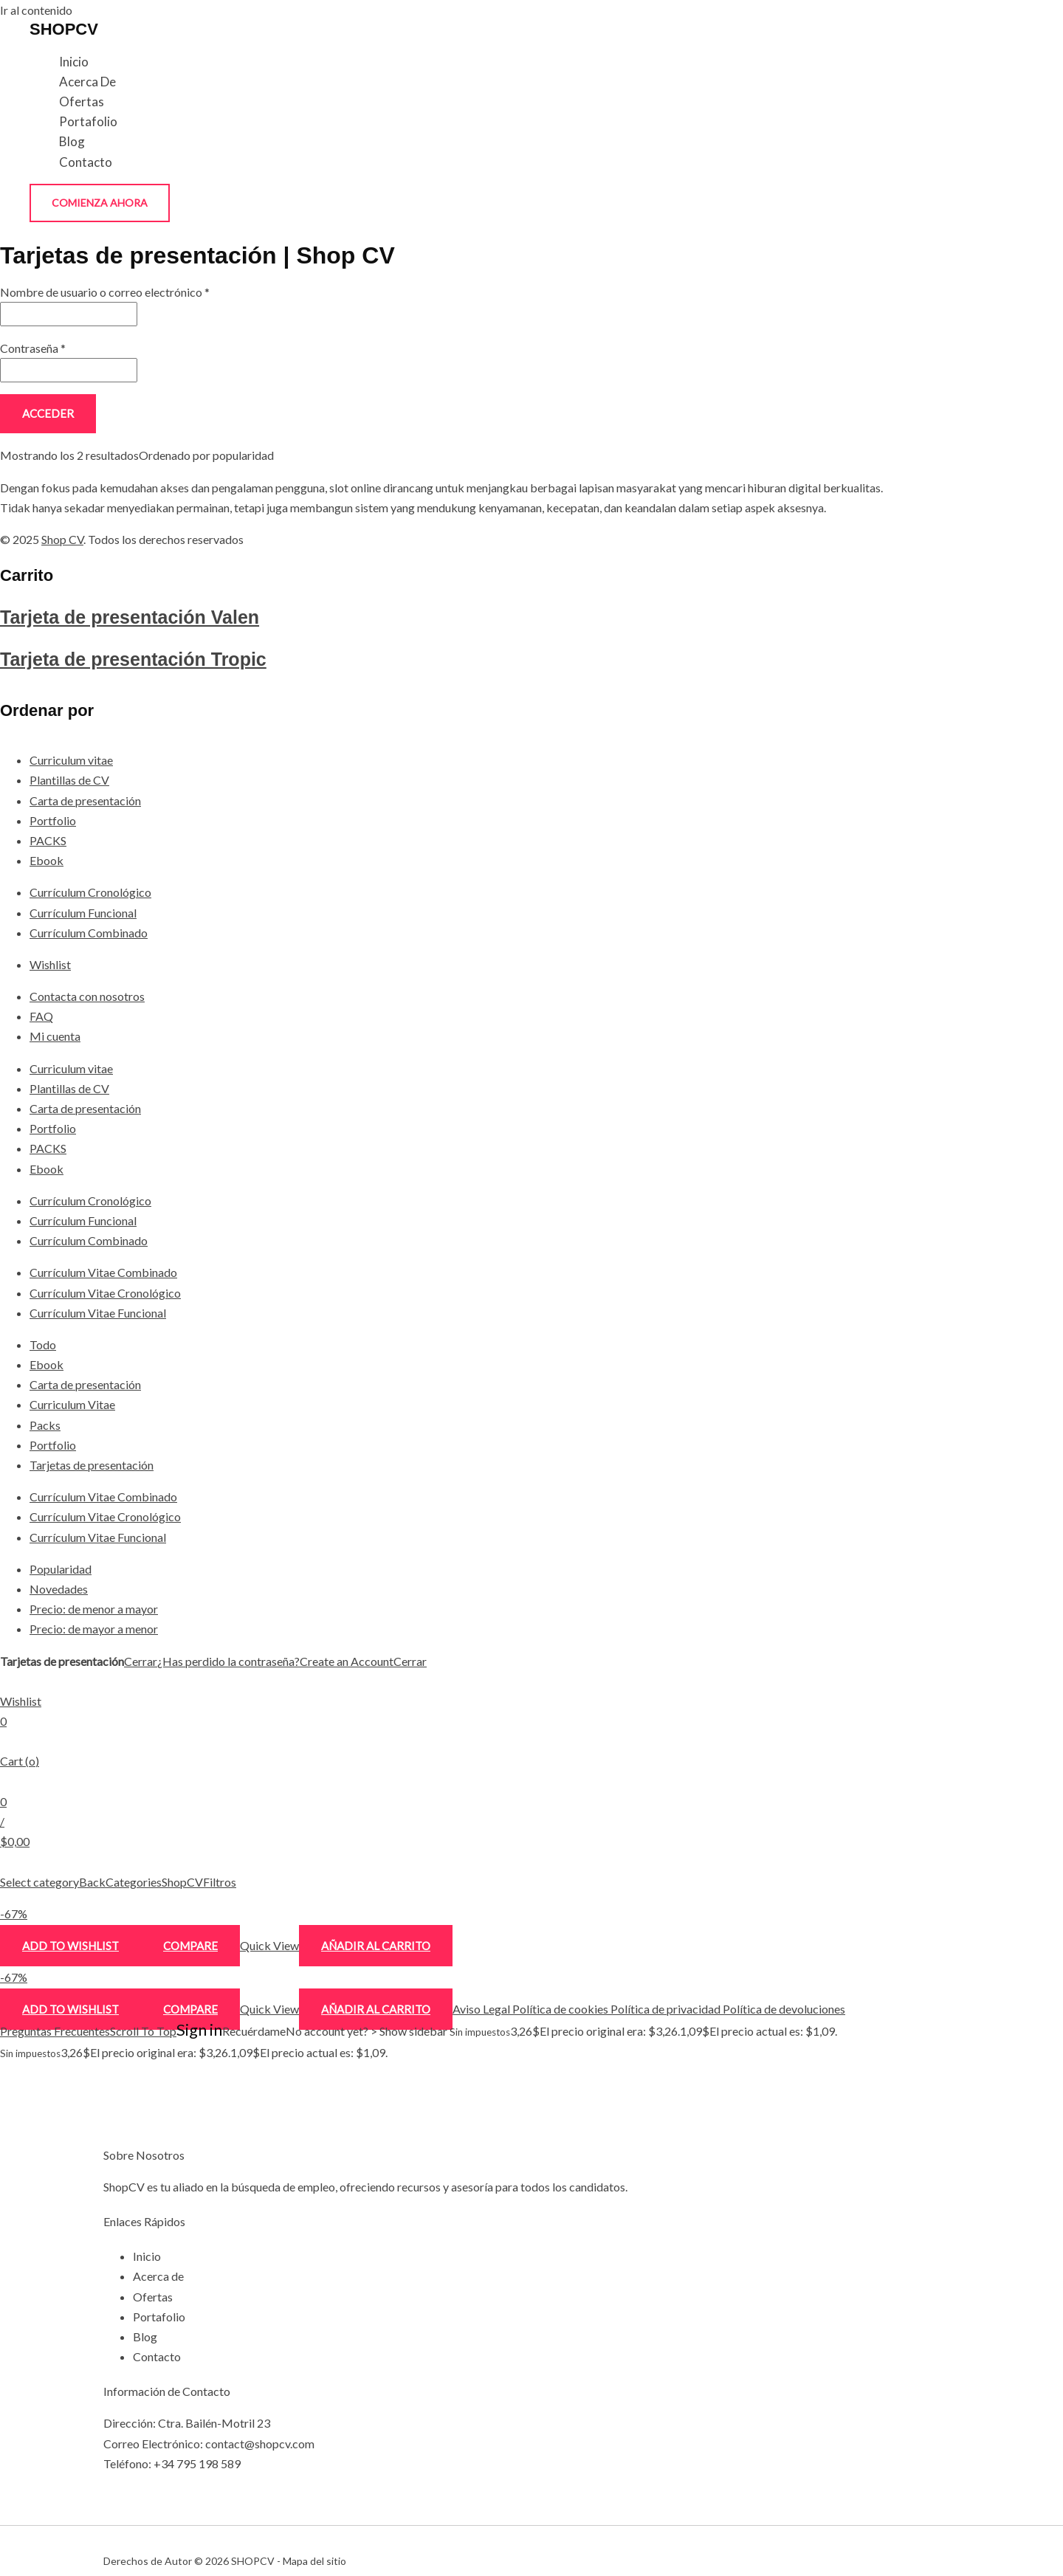 Image resolution: width=1063 pixels, height=2576 pixels. Describe the element at coordinates (134, 1882) in the screenshot. I see `Categories` at that location.